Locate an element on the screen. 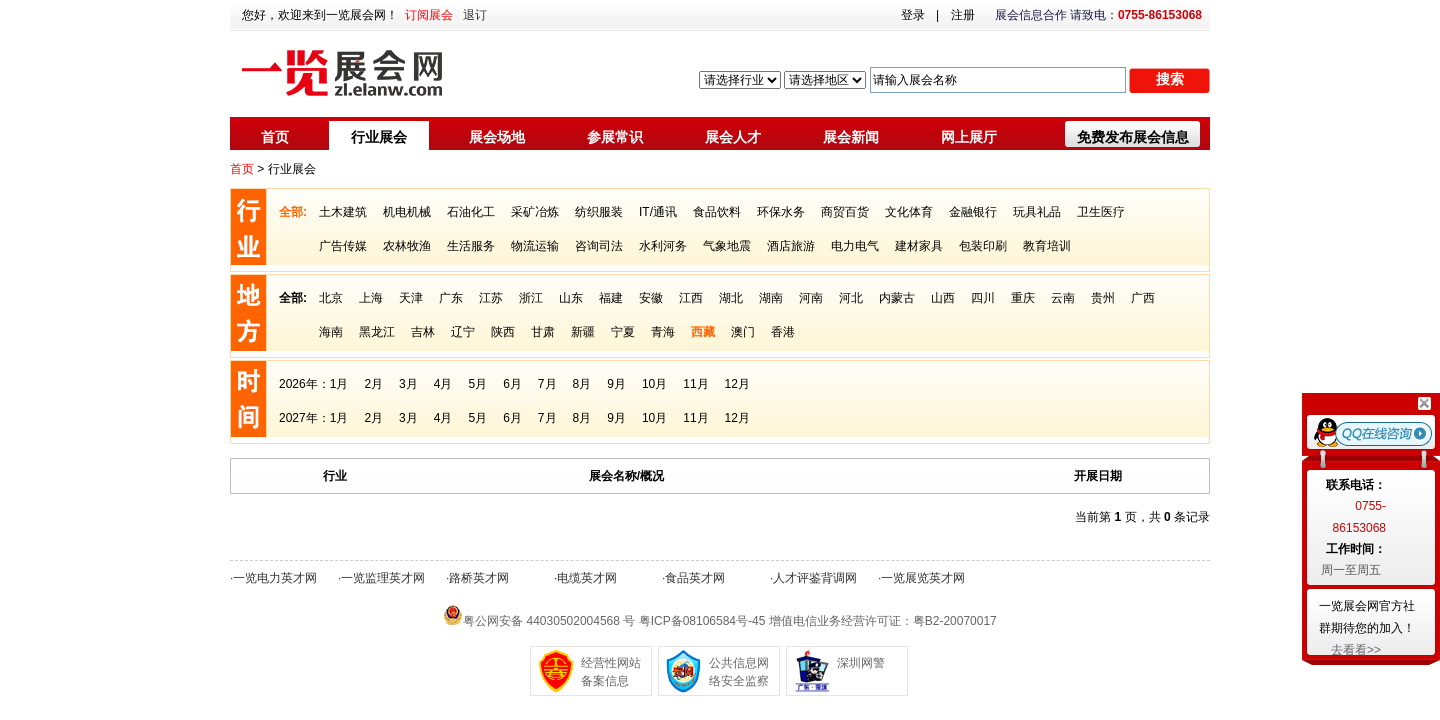 This screenshot has width=1440, height=720. 6月 is located at coordinates (512, 384).